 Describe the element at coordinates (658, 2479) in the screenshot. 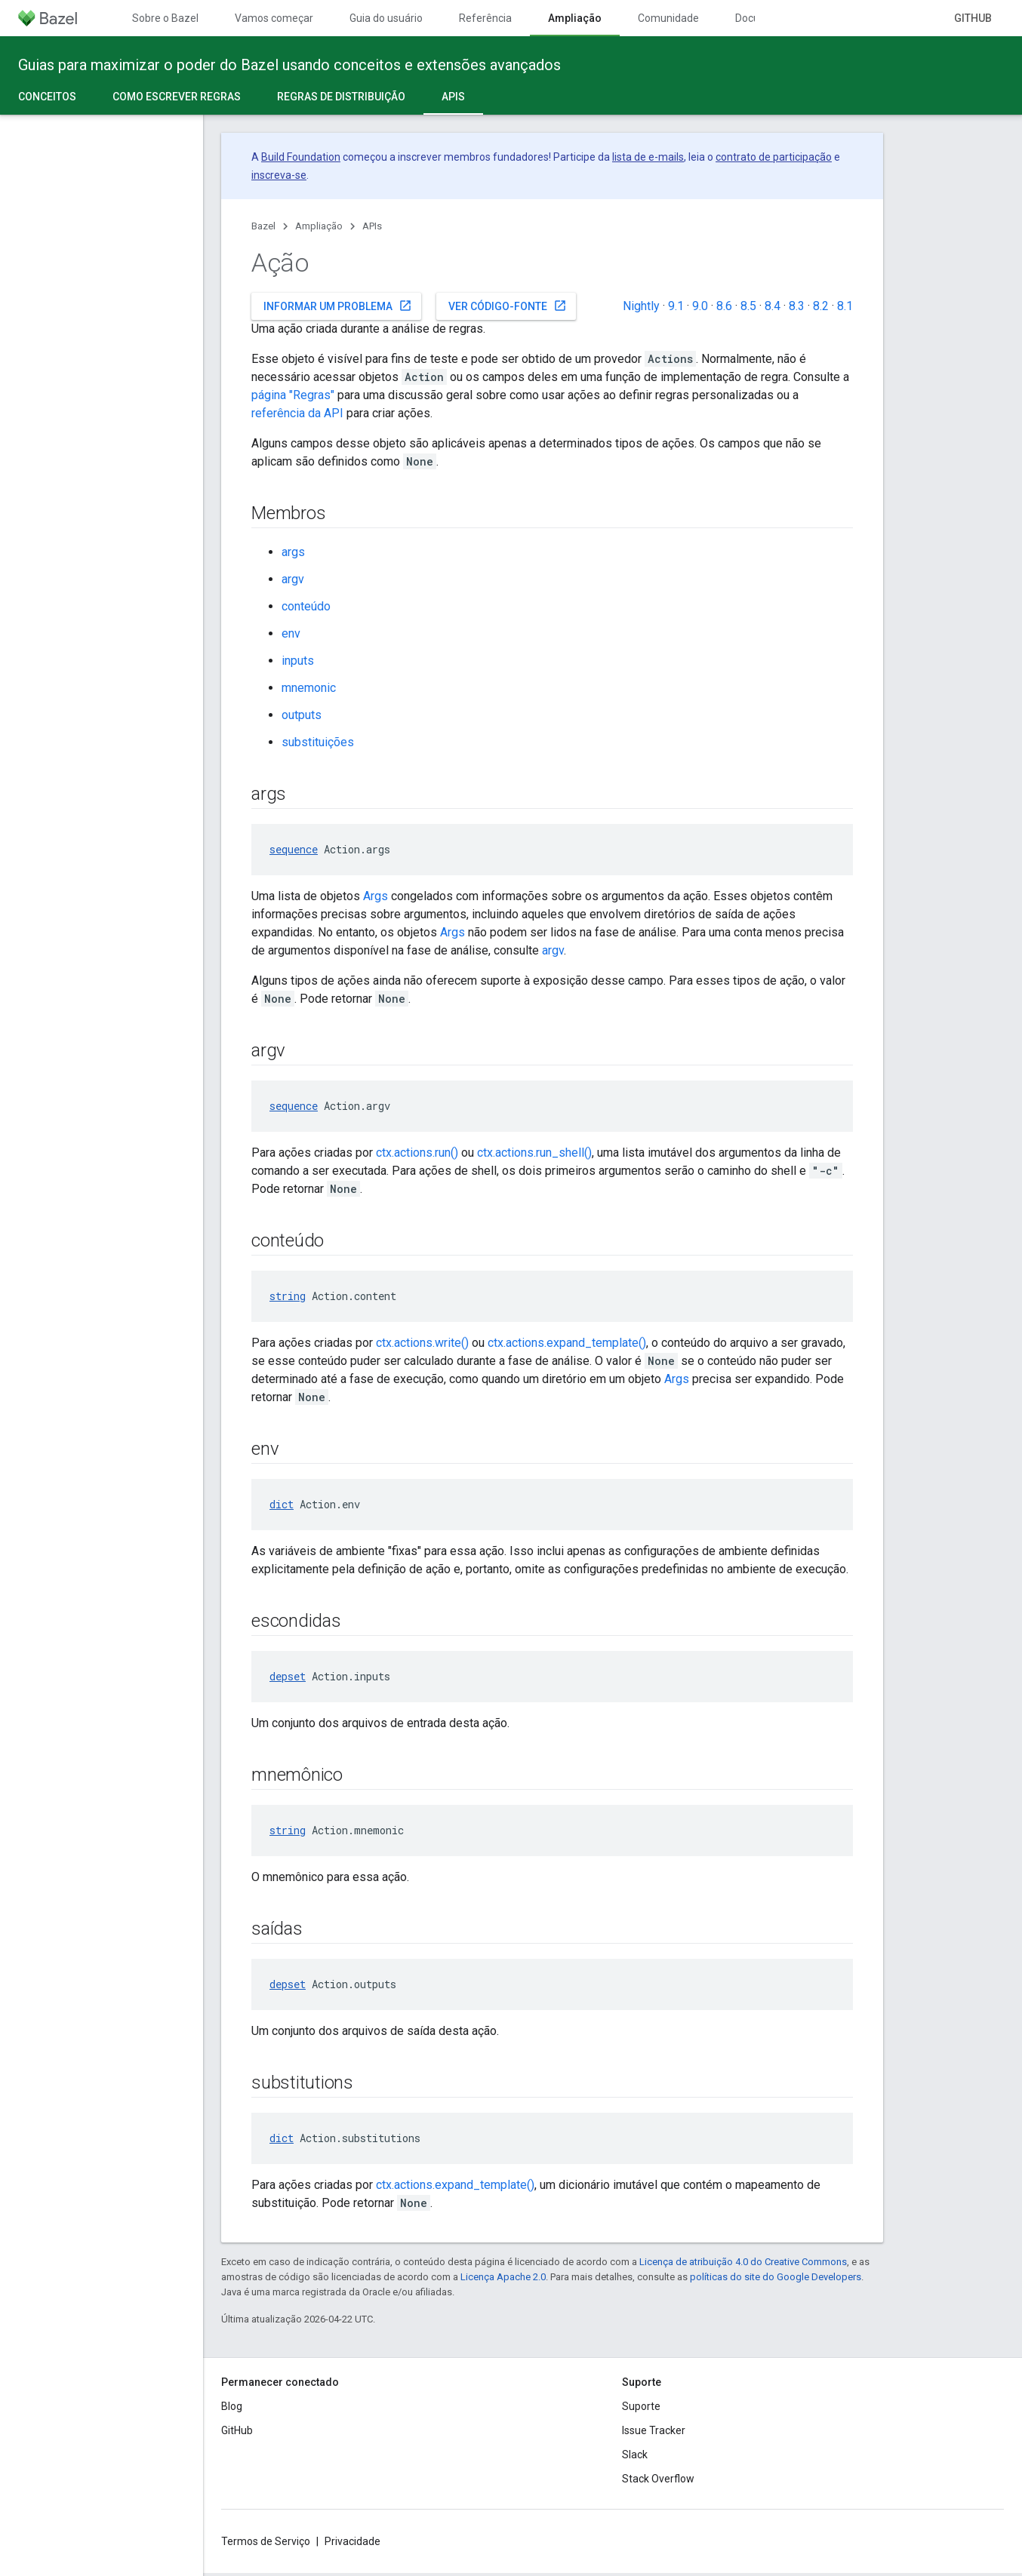

I see `Stack Overflow` at that location.